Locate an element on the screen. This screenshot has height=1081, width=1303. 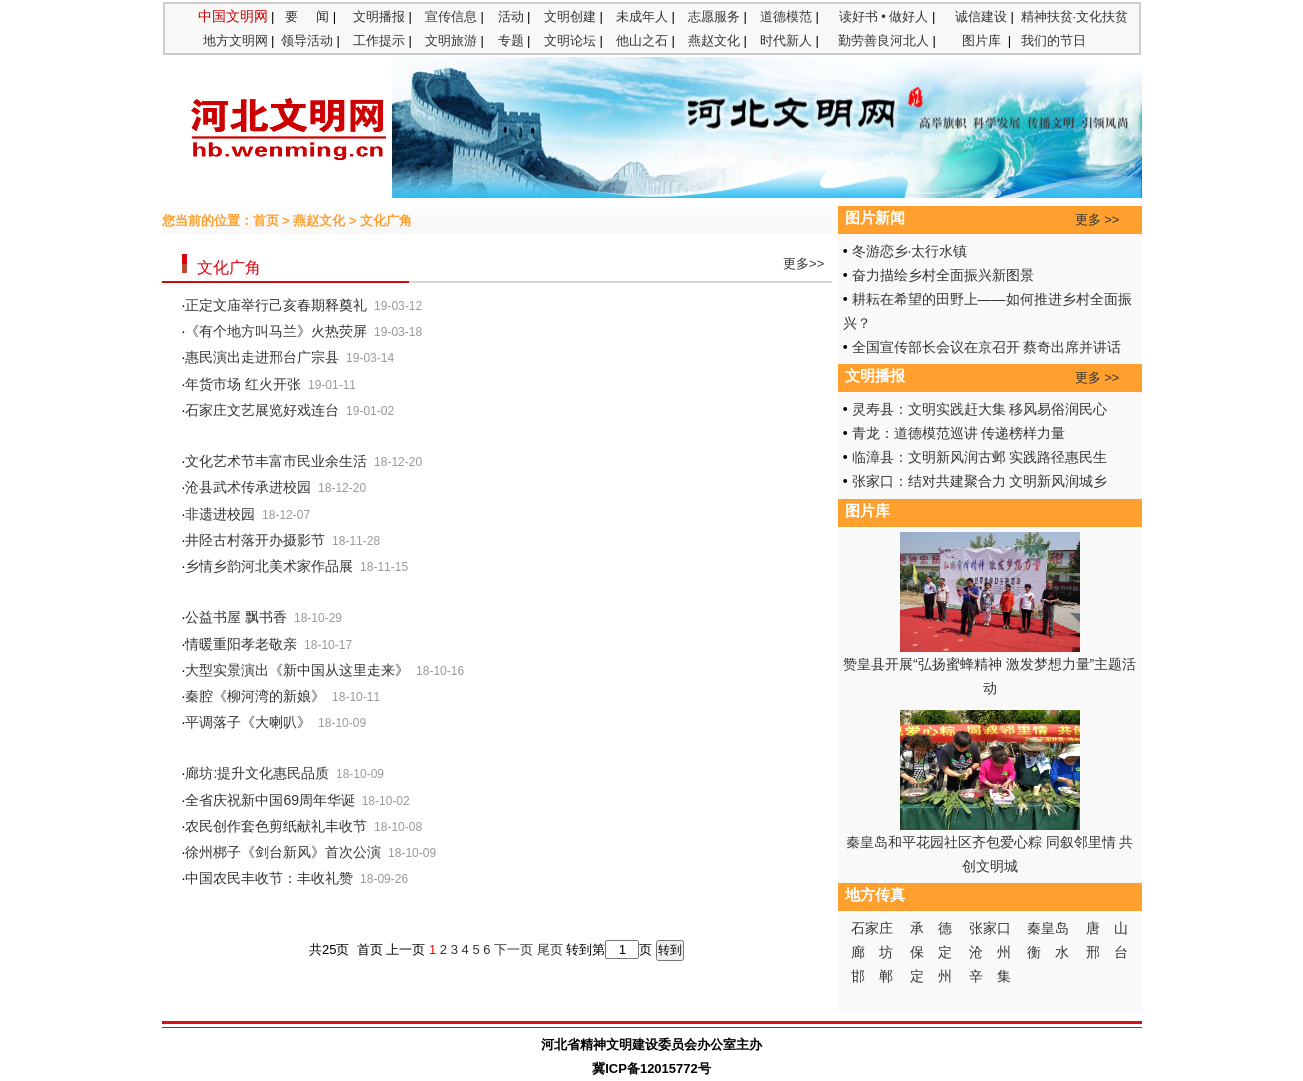
正定文庙举行己亥春期释奠礼 is located at coordinates (276, 305).